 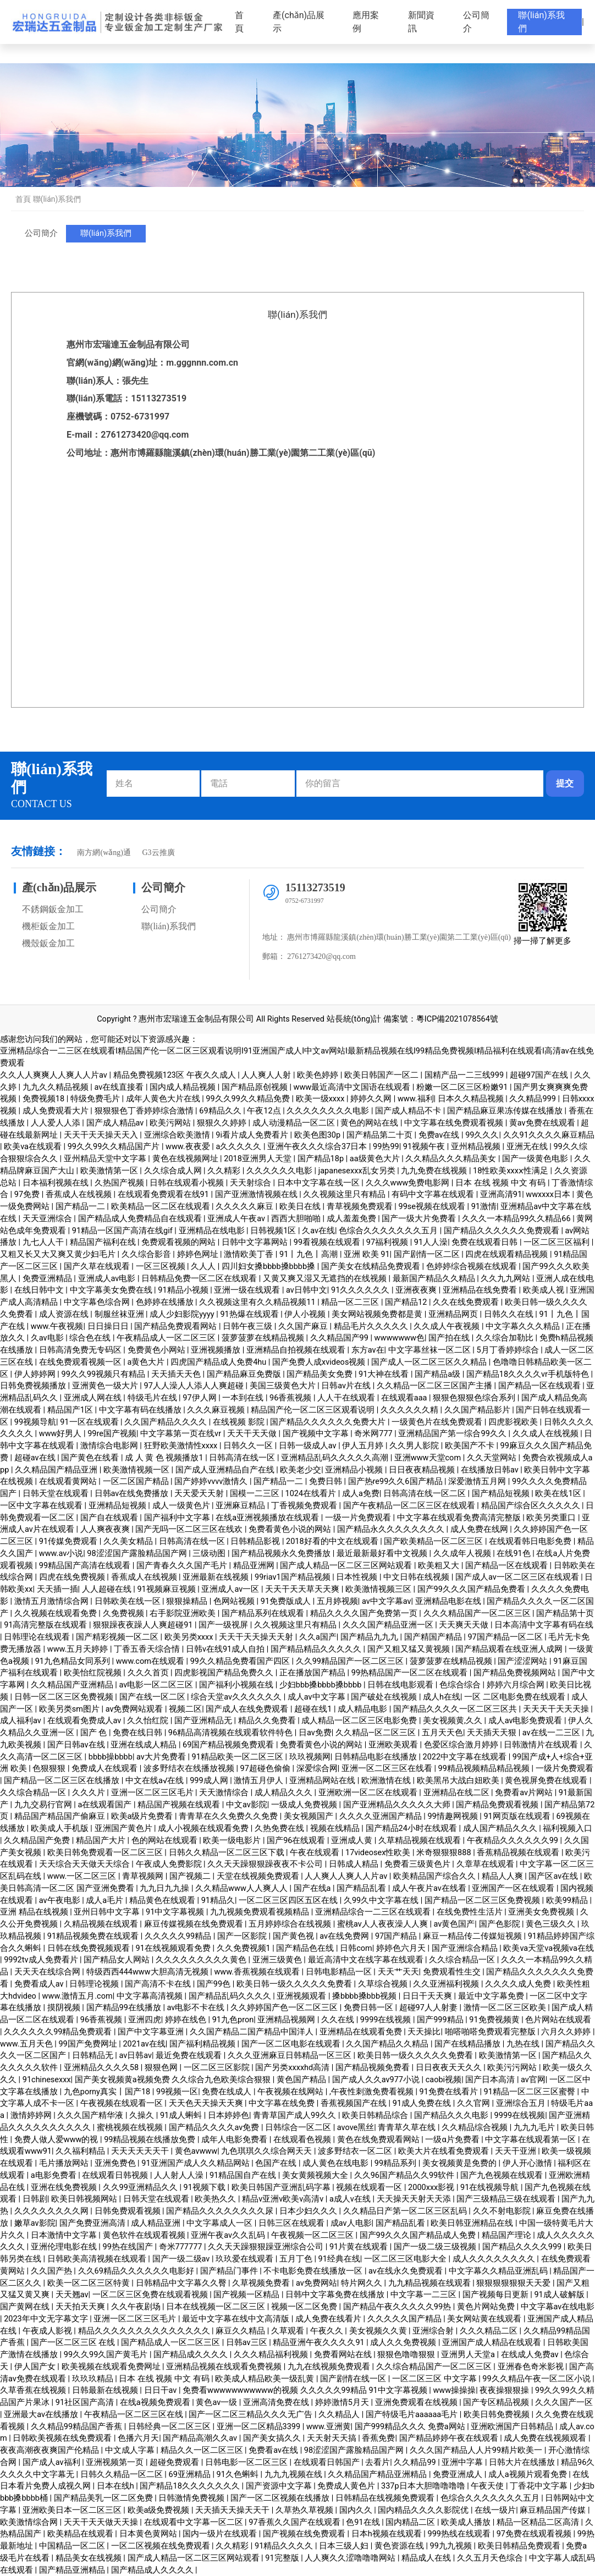 I want to click on 黄色资源在线, so click(x=400, y=2546).